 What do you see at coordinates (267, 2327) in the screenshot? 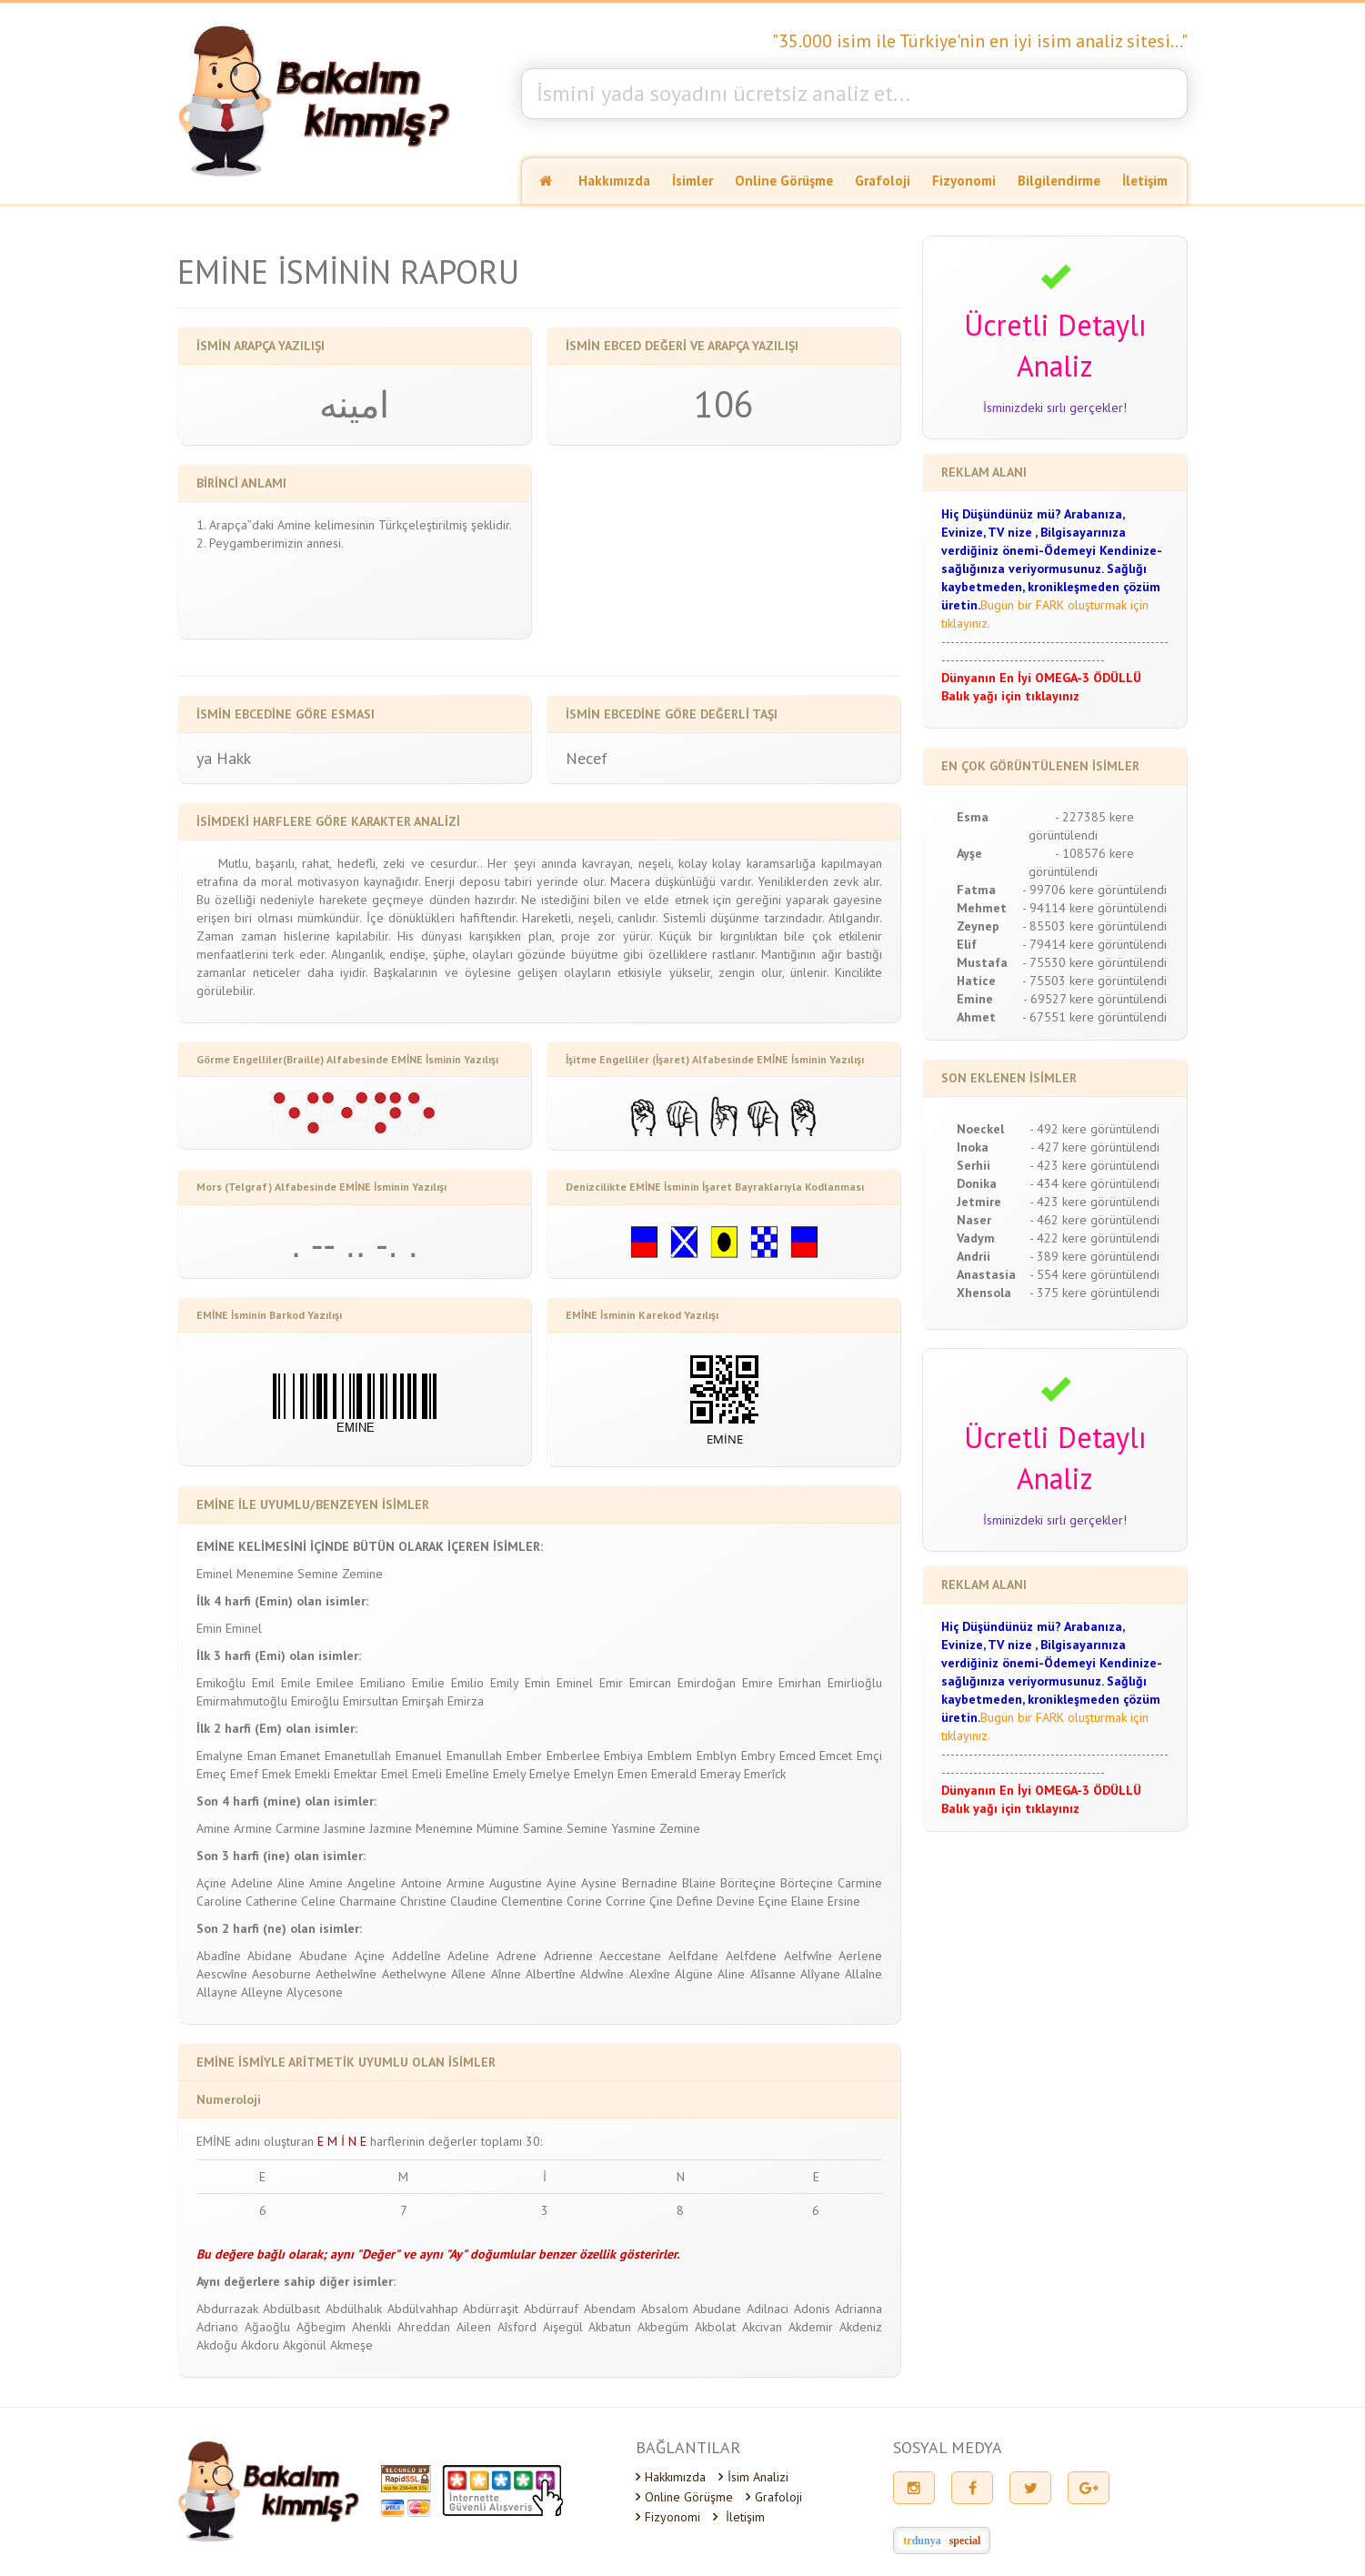
I see `Ağaoğlu` at bounding box center [267, 2327].